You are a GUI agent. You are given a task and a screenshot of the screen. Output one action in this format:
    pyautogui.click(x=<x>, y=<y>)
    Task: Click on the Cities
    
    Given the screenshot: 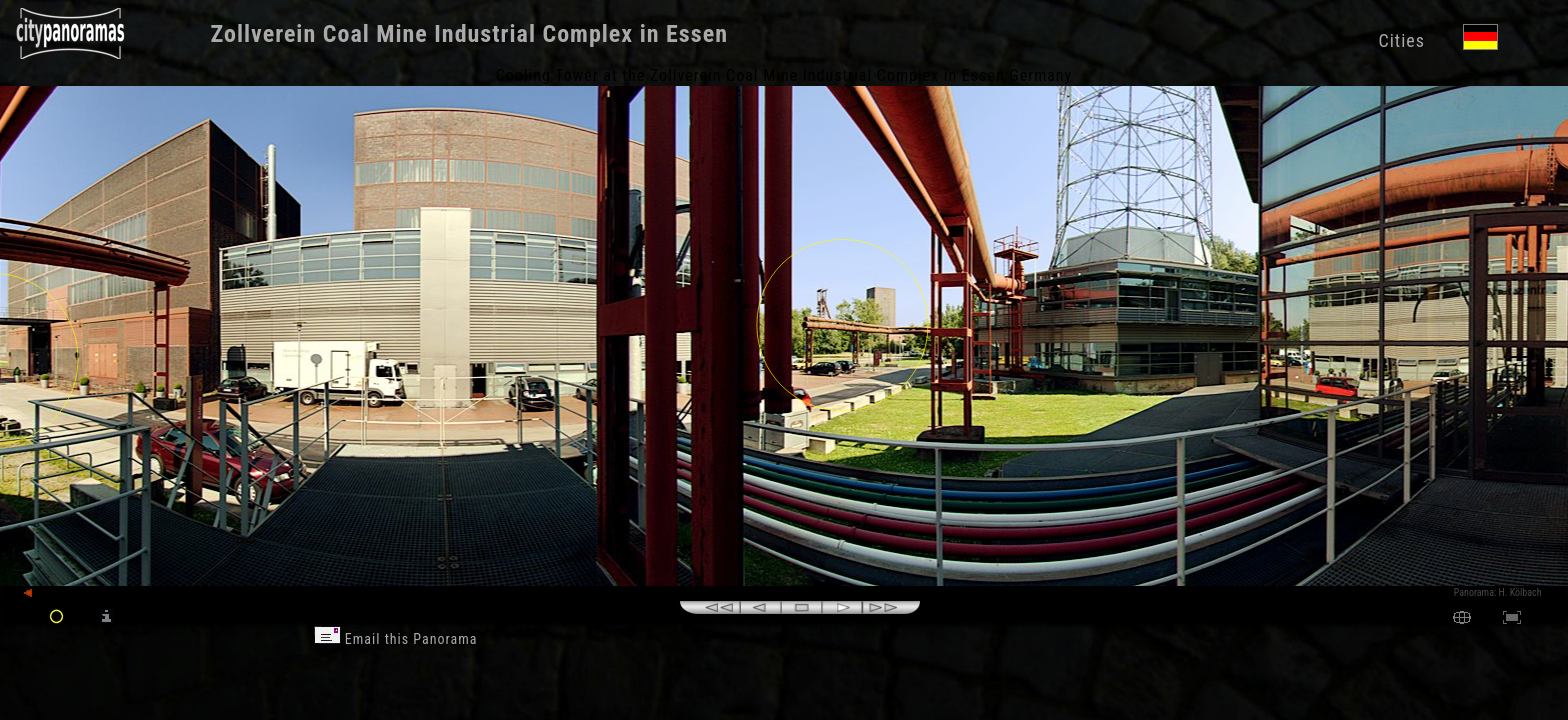 What is the action you would take?
    pyautogui.click(x=1401, y=40)
    